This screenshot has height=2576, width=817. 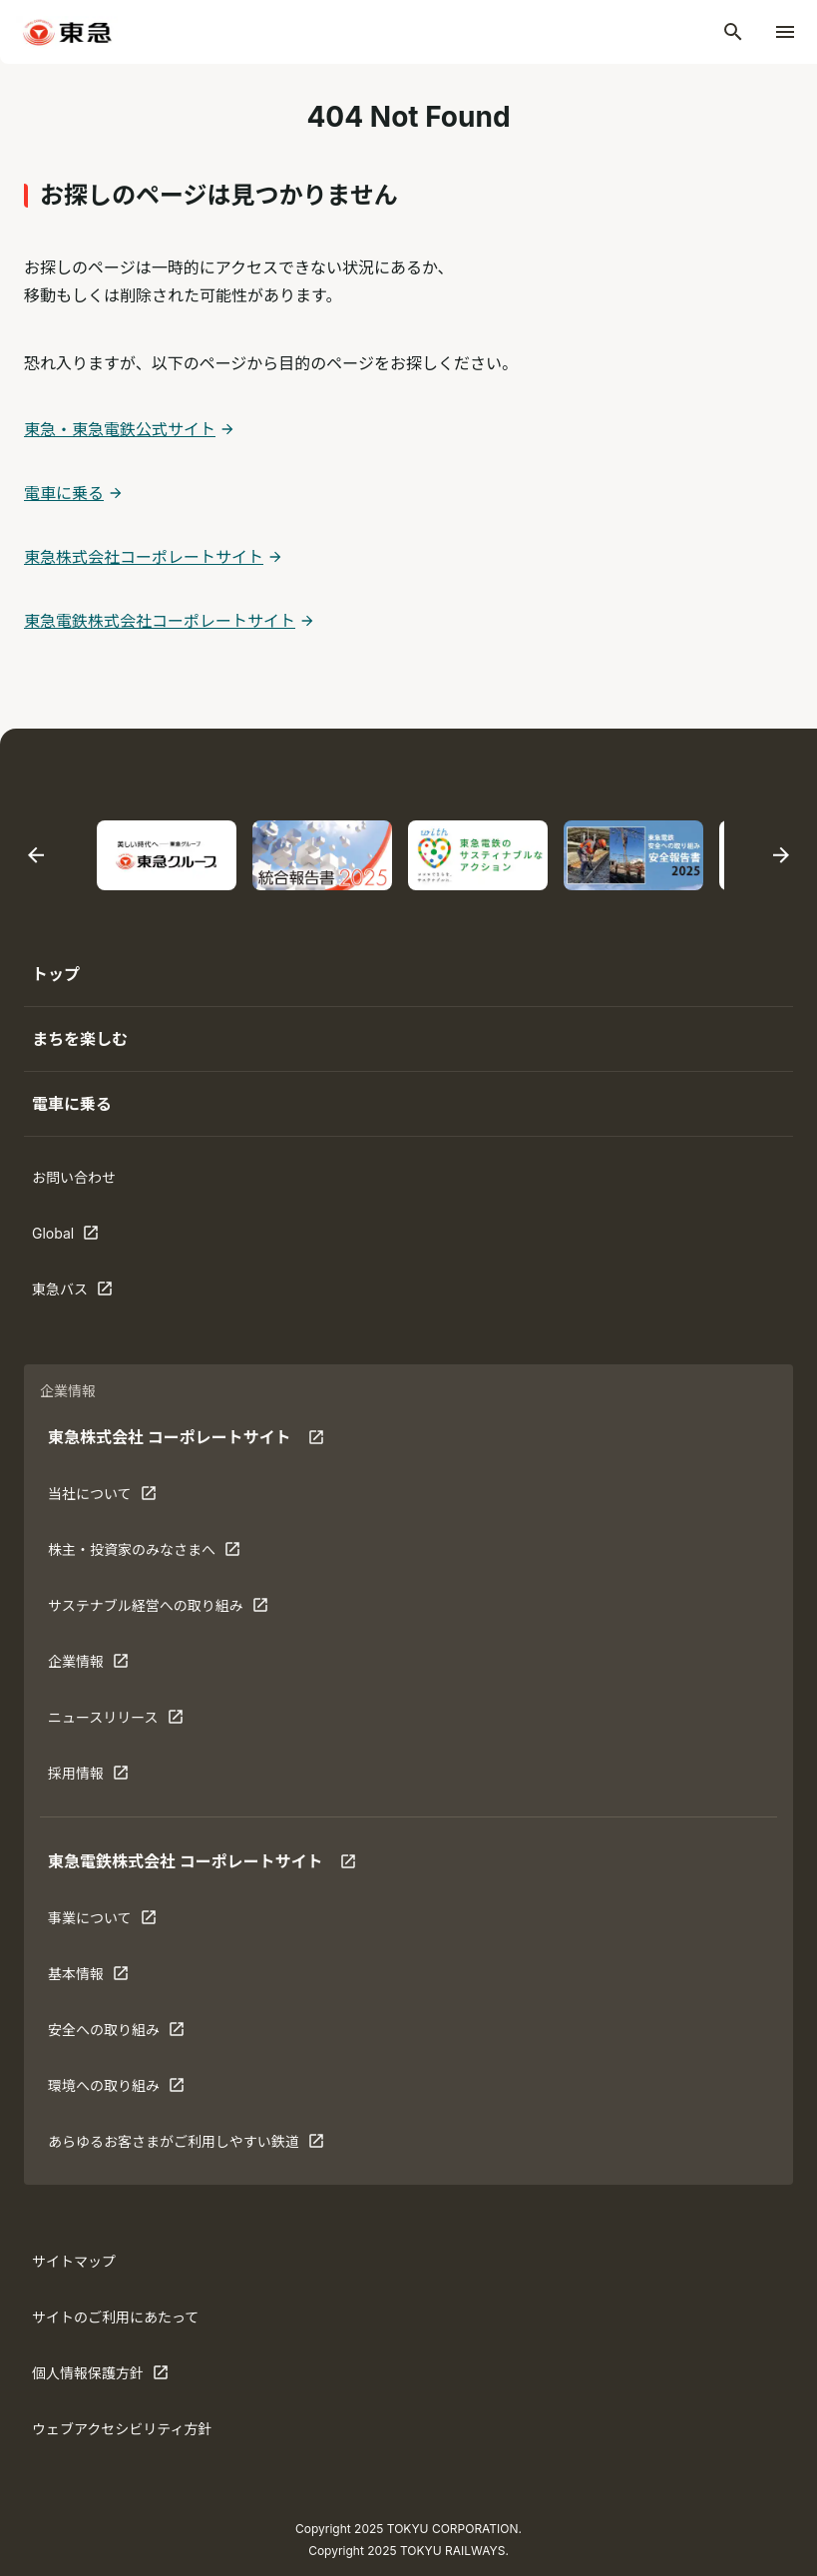 What do you see at coordinates (158, 1610) in the screenshot?
I see `サステナブル経営への取り組み` at bounding box center [158, 1610].